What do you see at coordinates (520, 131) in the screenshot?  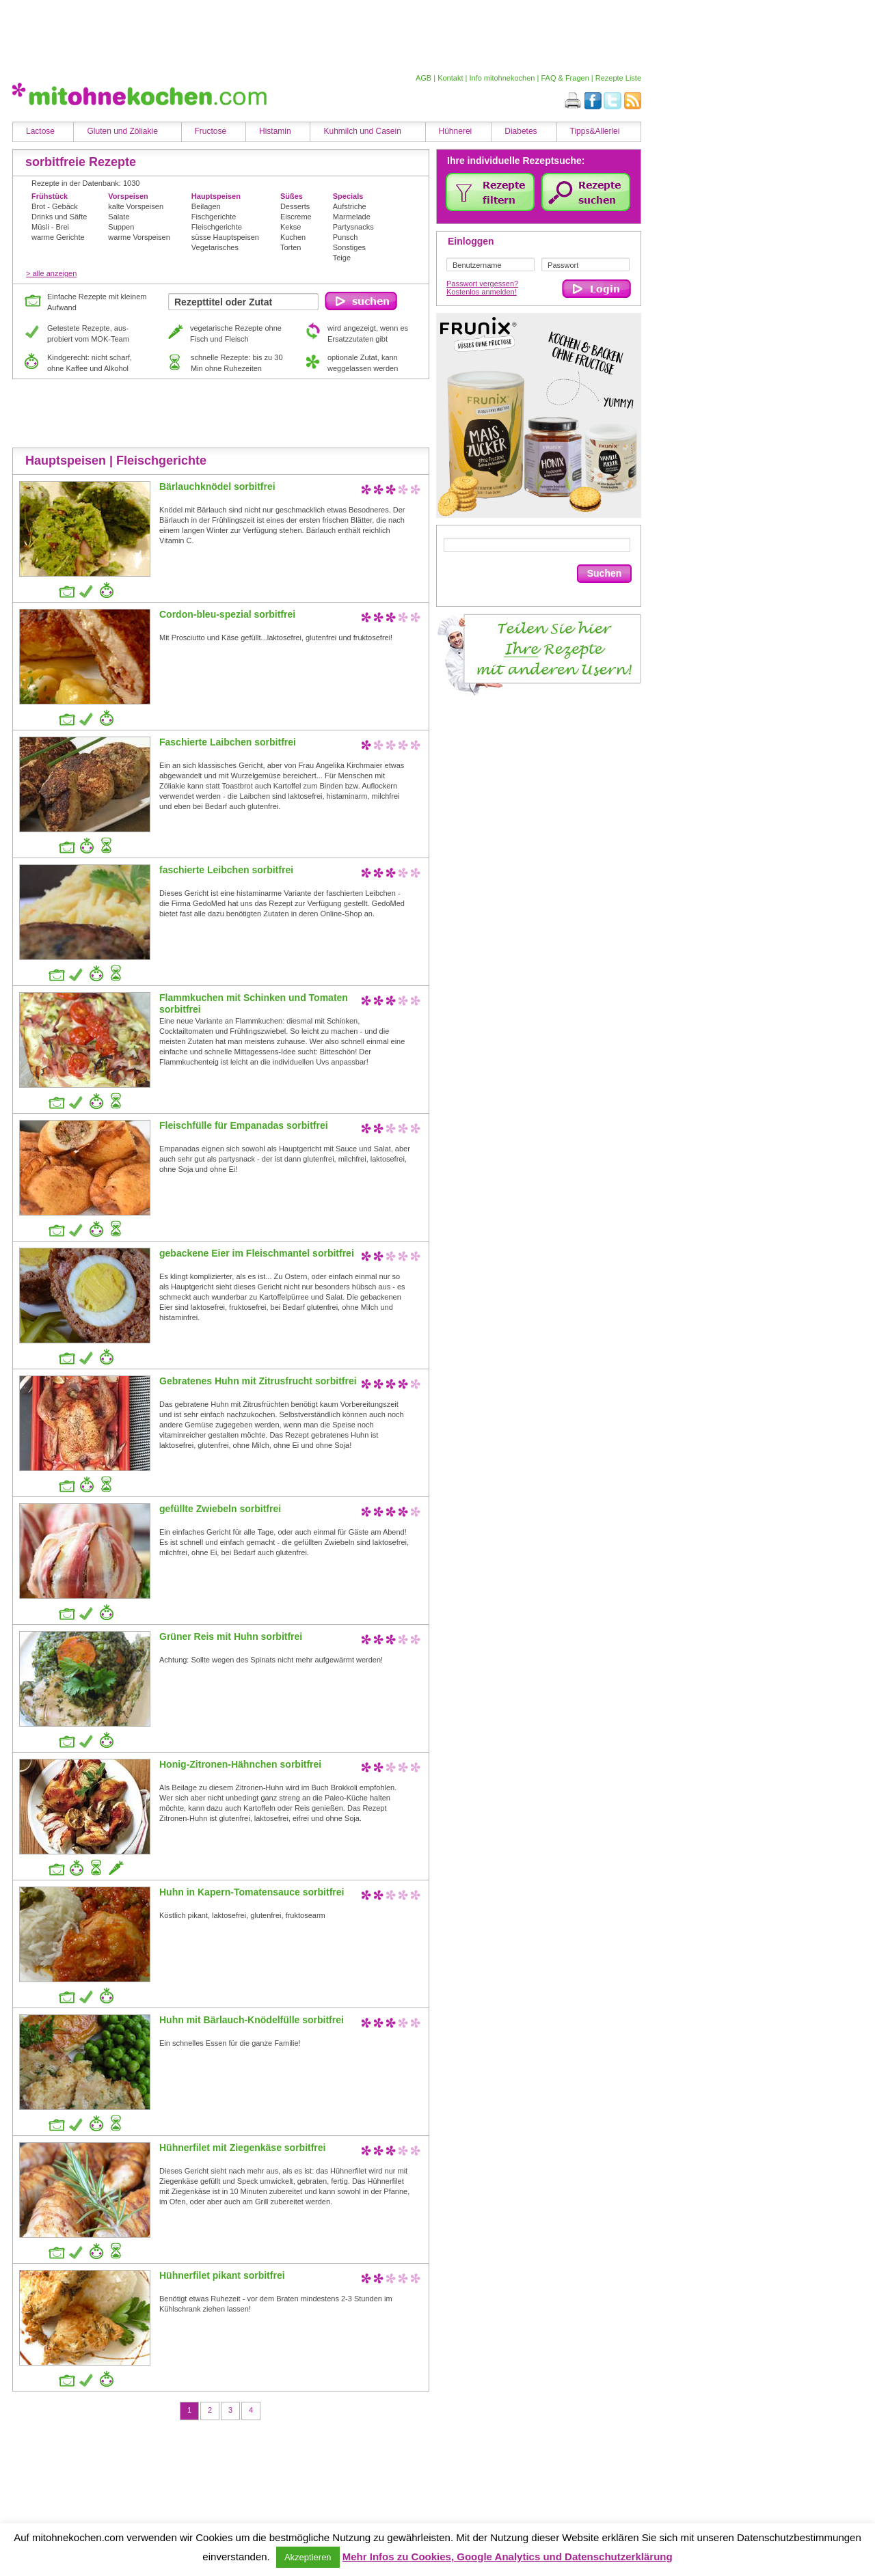 I see `Diabetes` at bounding box center [520, 131].